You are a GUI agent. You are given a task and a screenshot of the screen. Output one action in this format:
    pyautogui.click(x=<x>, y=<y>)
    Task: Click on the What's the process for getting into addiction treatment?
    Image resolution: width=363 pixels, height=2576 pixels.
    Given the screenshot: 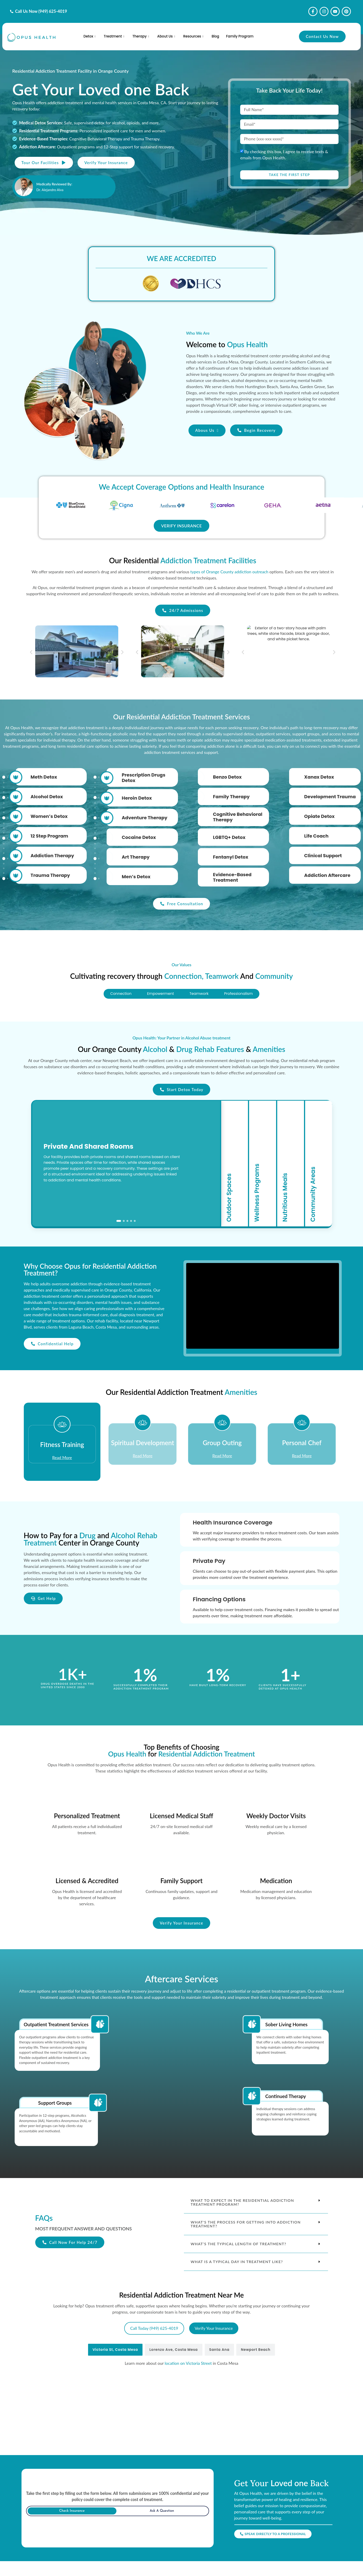 What is the action you would take?
    pyautogui.click(x=246, y=2224)
    